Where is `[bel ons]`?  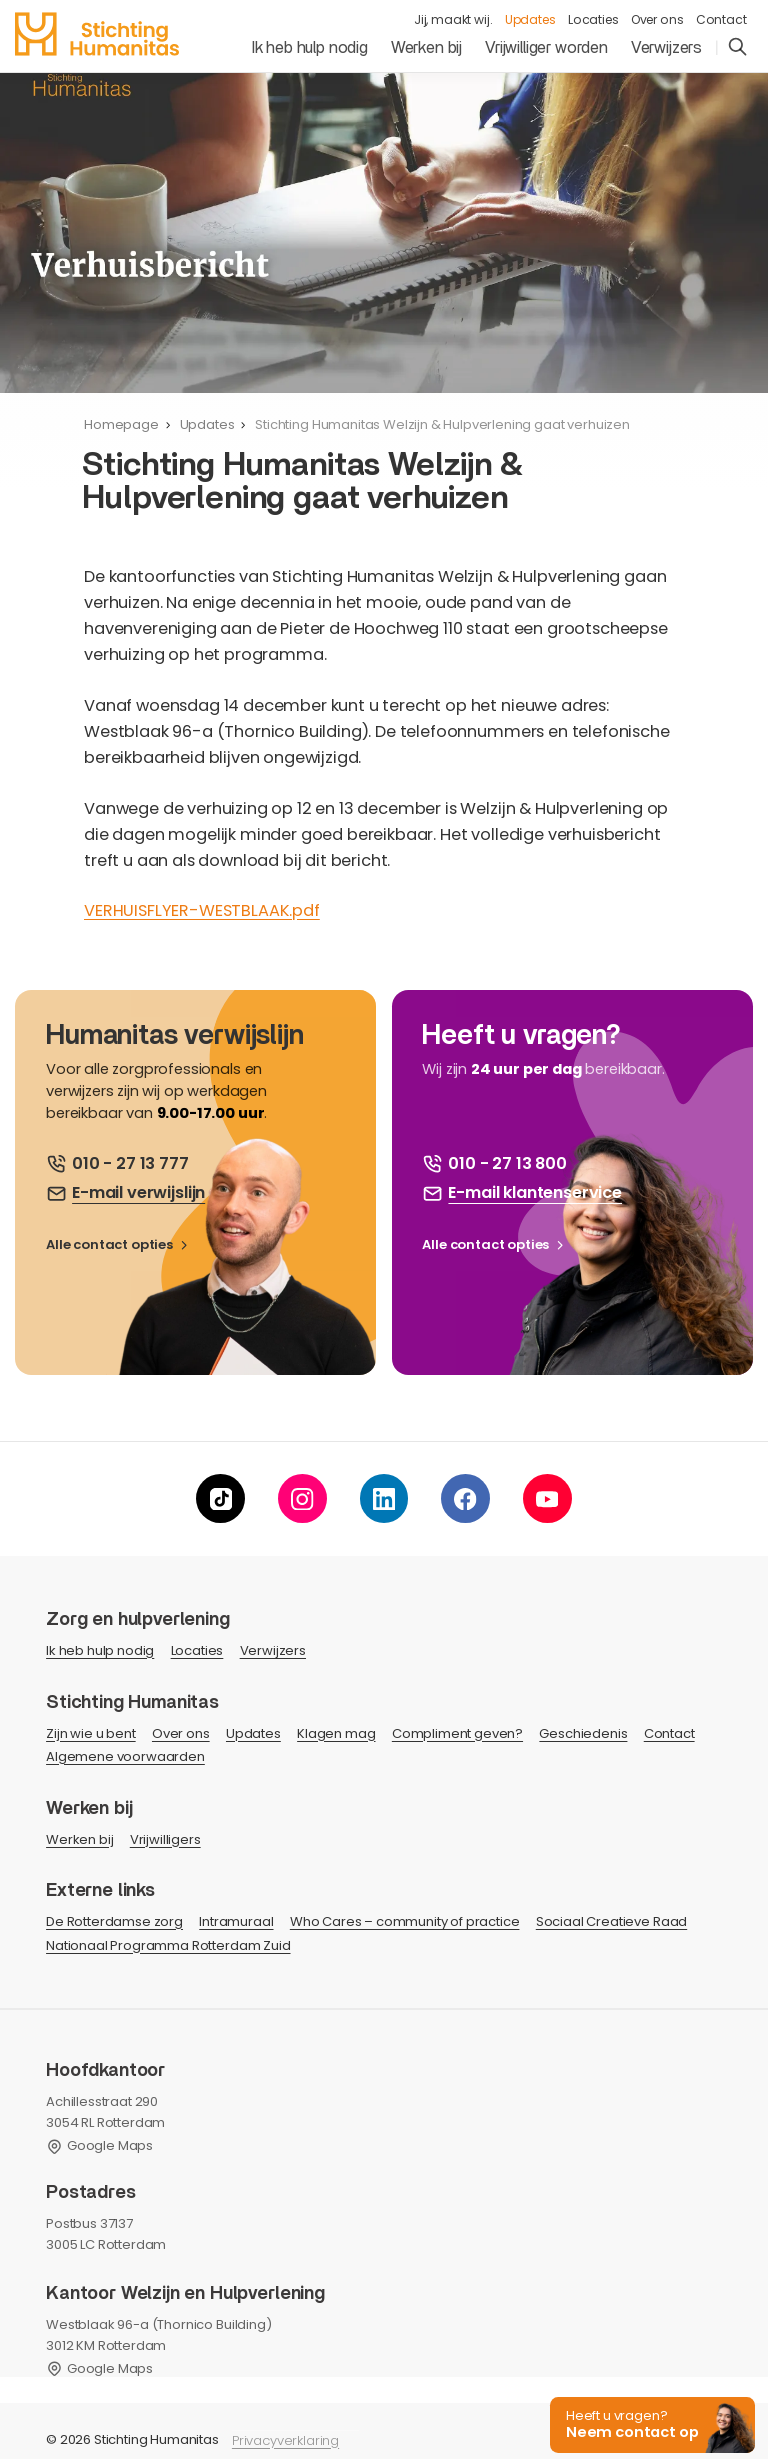
[bel ons] is located at coordinates (117, 1163).